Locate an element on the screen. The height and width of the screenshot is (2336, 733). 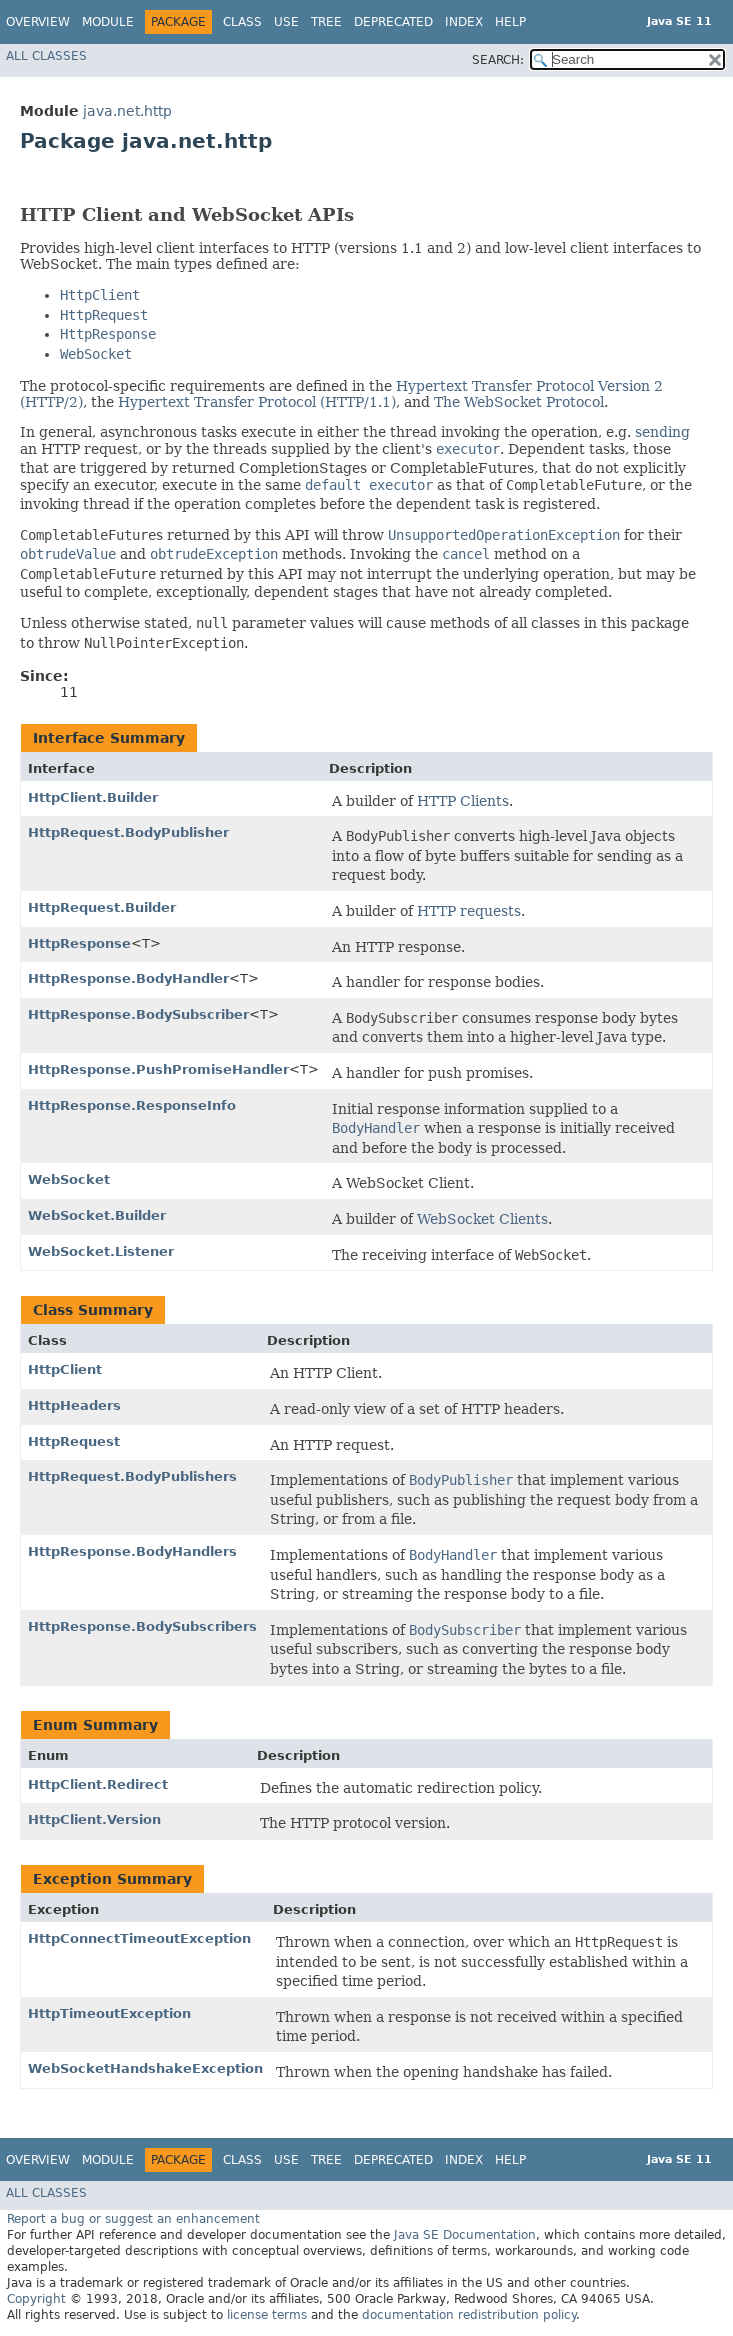
HttpClient.Version is located at coordinates (94, 1819).